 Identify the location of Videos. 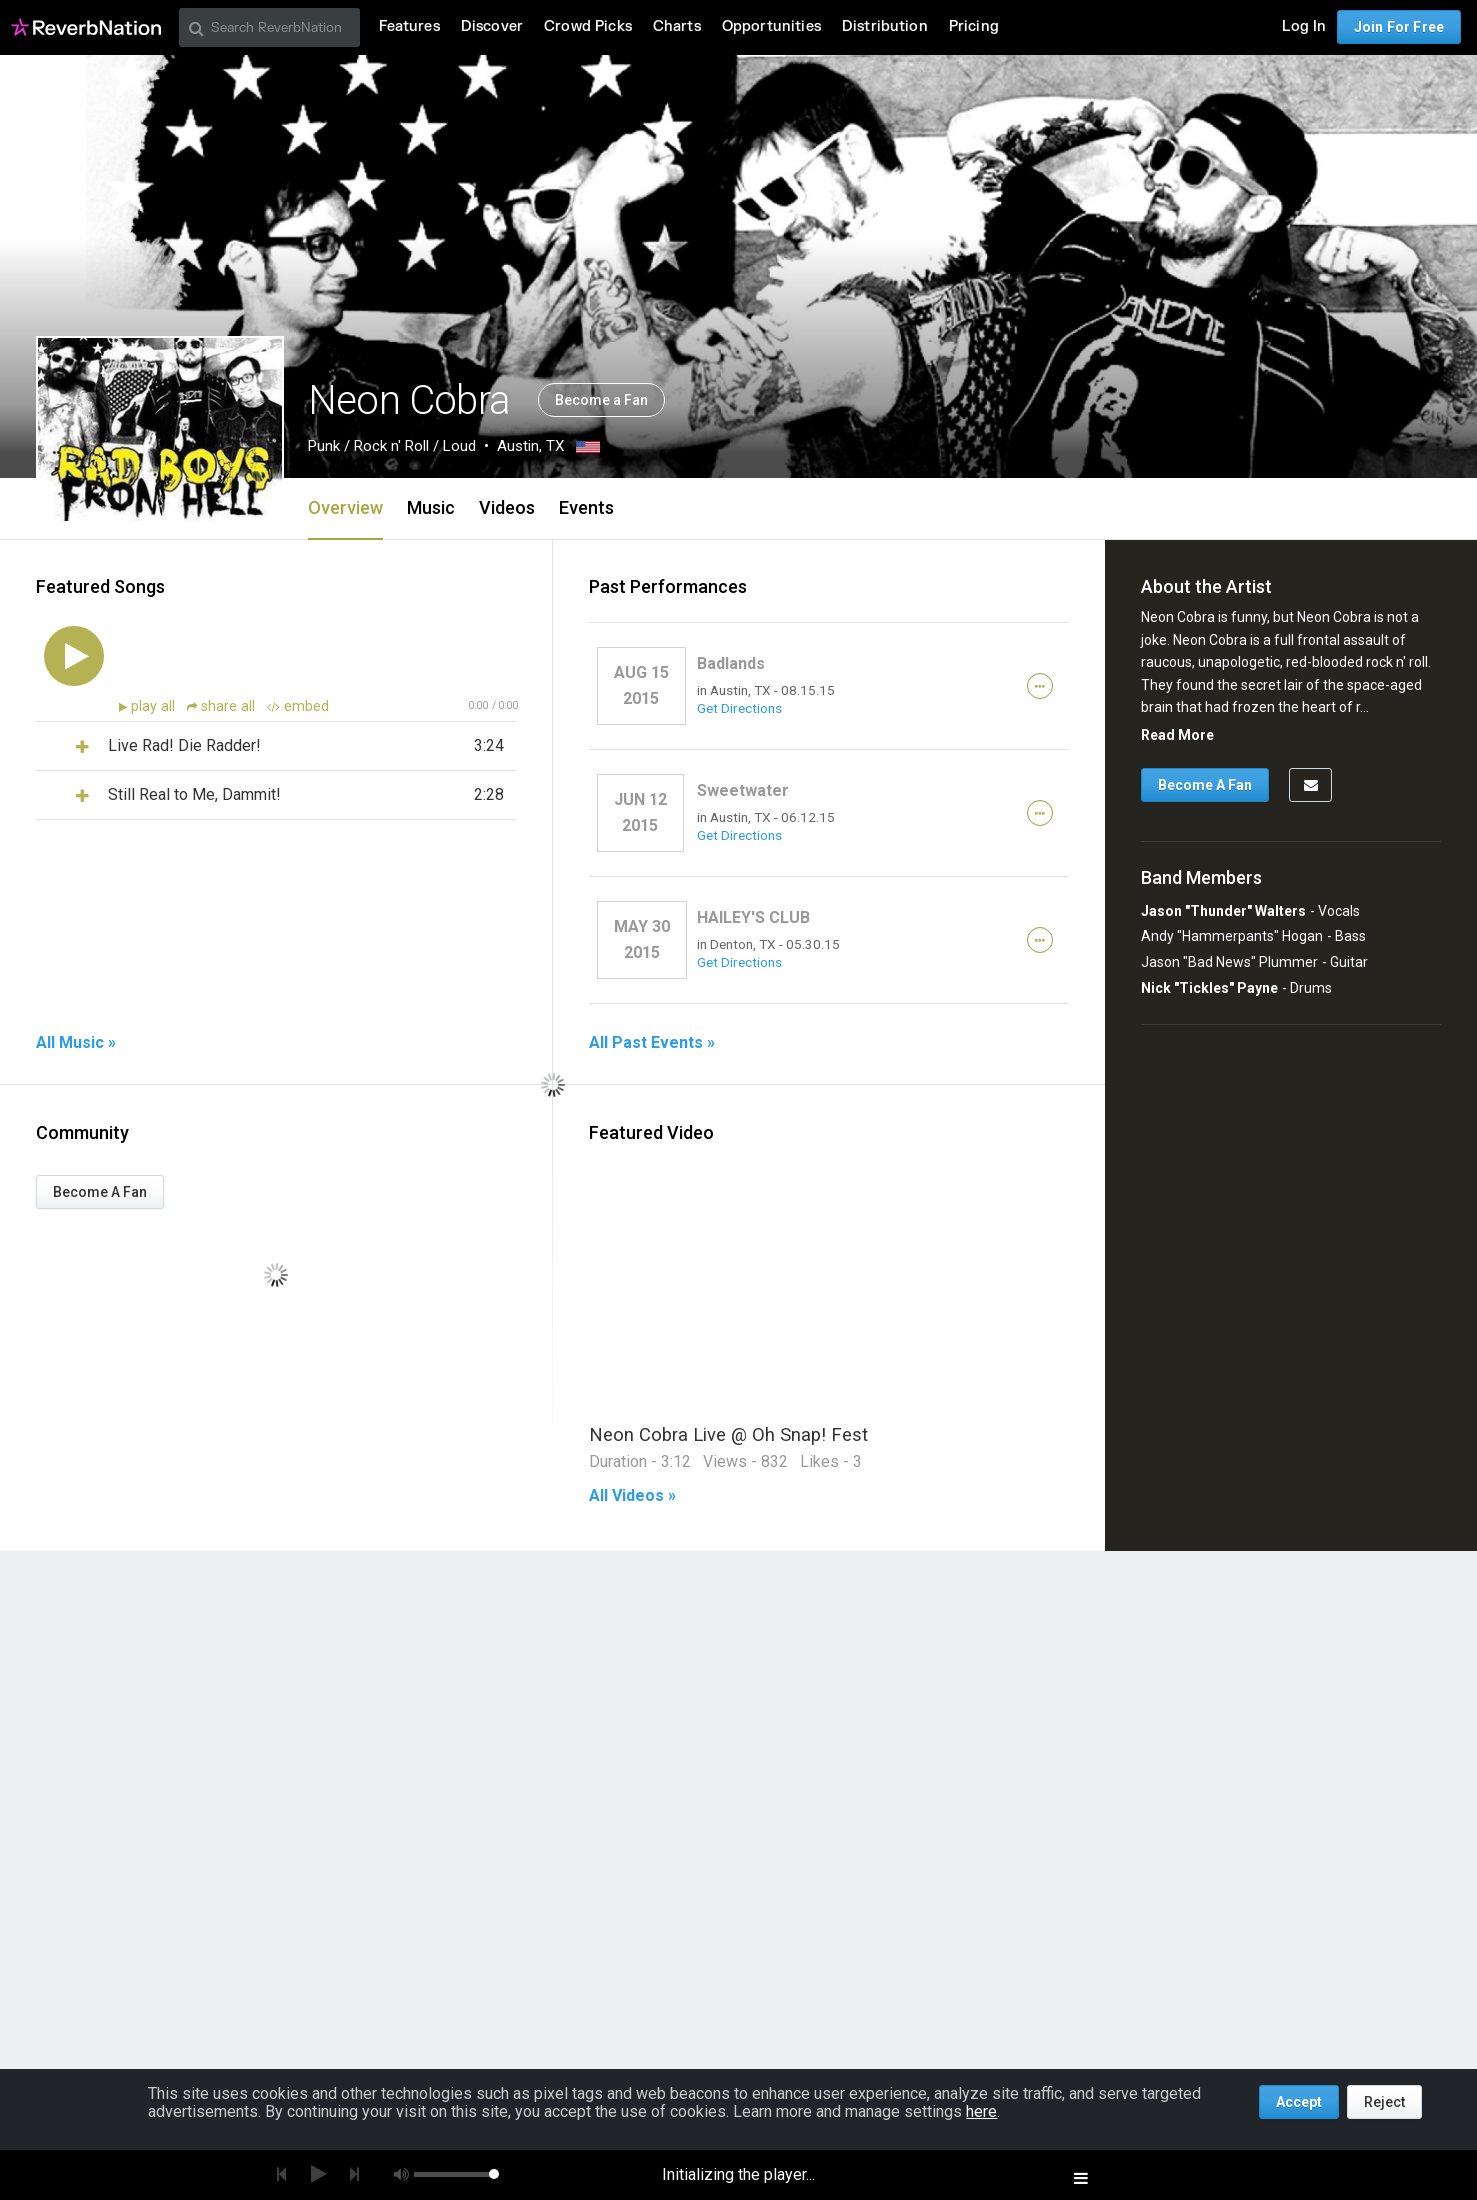
(507, 507).